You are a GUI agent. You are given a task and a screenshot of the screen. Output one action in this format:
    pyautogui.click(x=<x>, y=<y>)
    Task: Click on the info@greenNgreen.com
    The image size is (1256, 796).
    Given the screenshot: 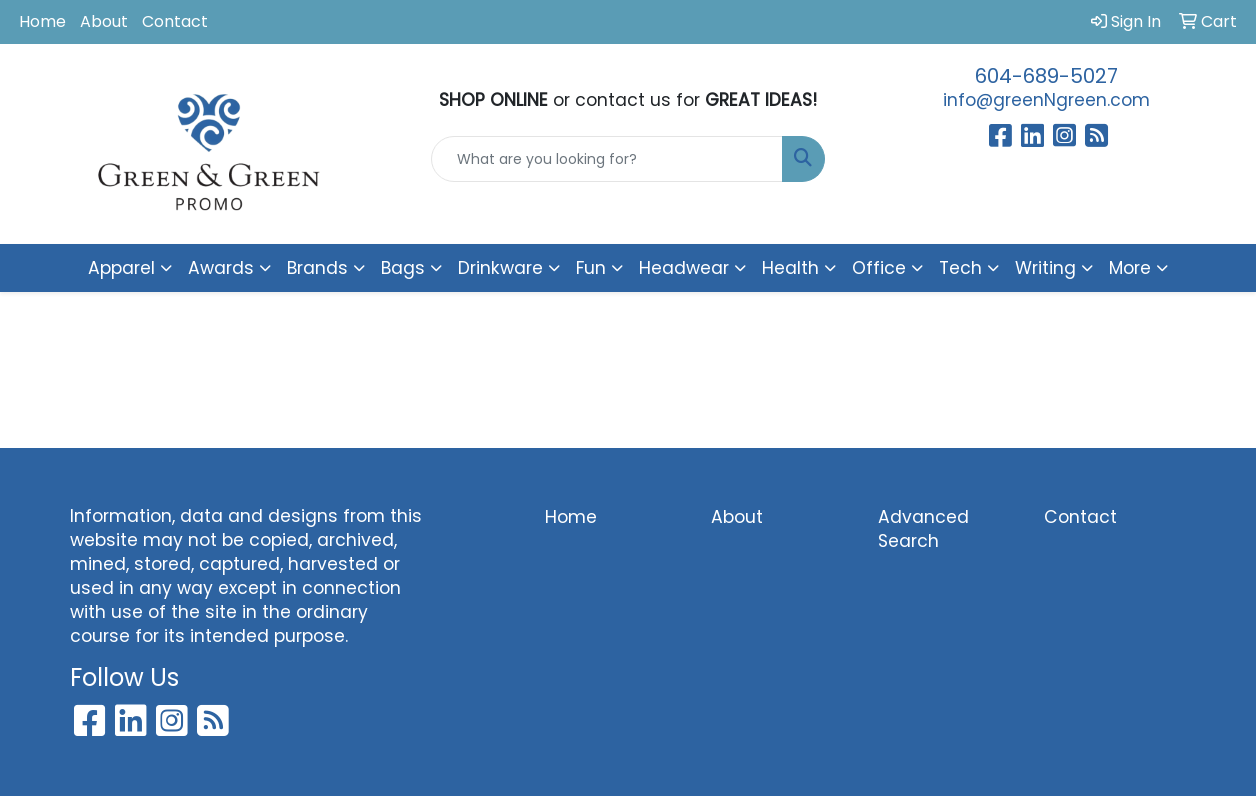 What is the action you would take?
    pyautogui.click(x=1046, y=100)
    